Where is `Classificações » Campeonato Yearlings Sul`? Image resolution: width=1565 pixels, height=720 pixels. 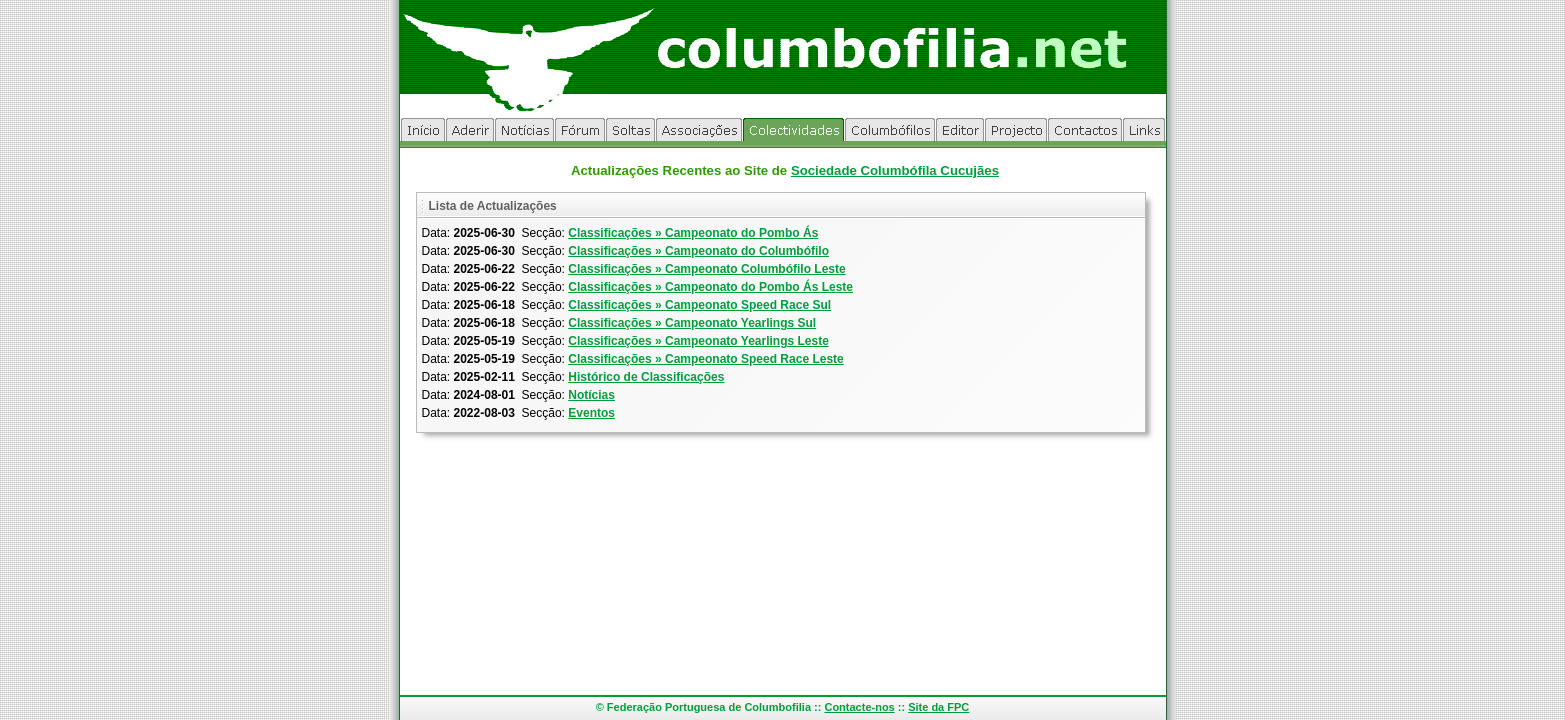 Classificações » Campeonato Yearlings Sul is located at coordinates (692, 323).